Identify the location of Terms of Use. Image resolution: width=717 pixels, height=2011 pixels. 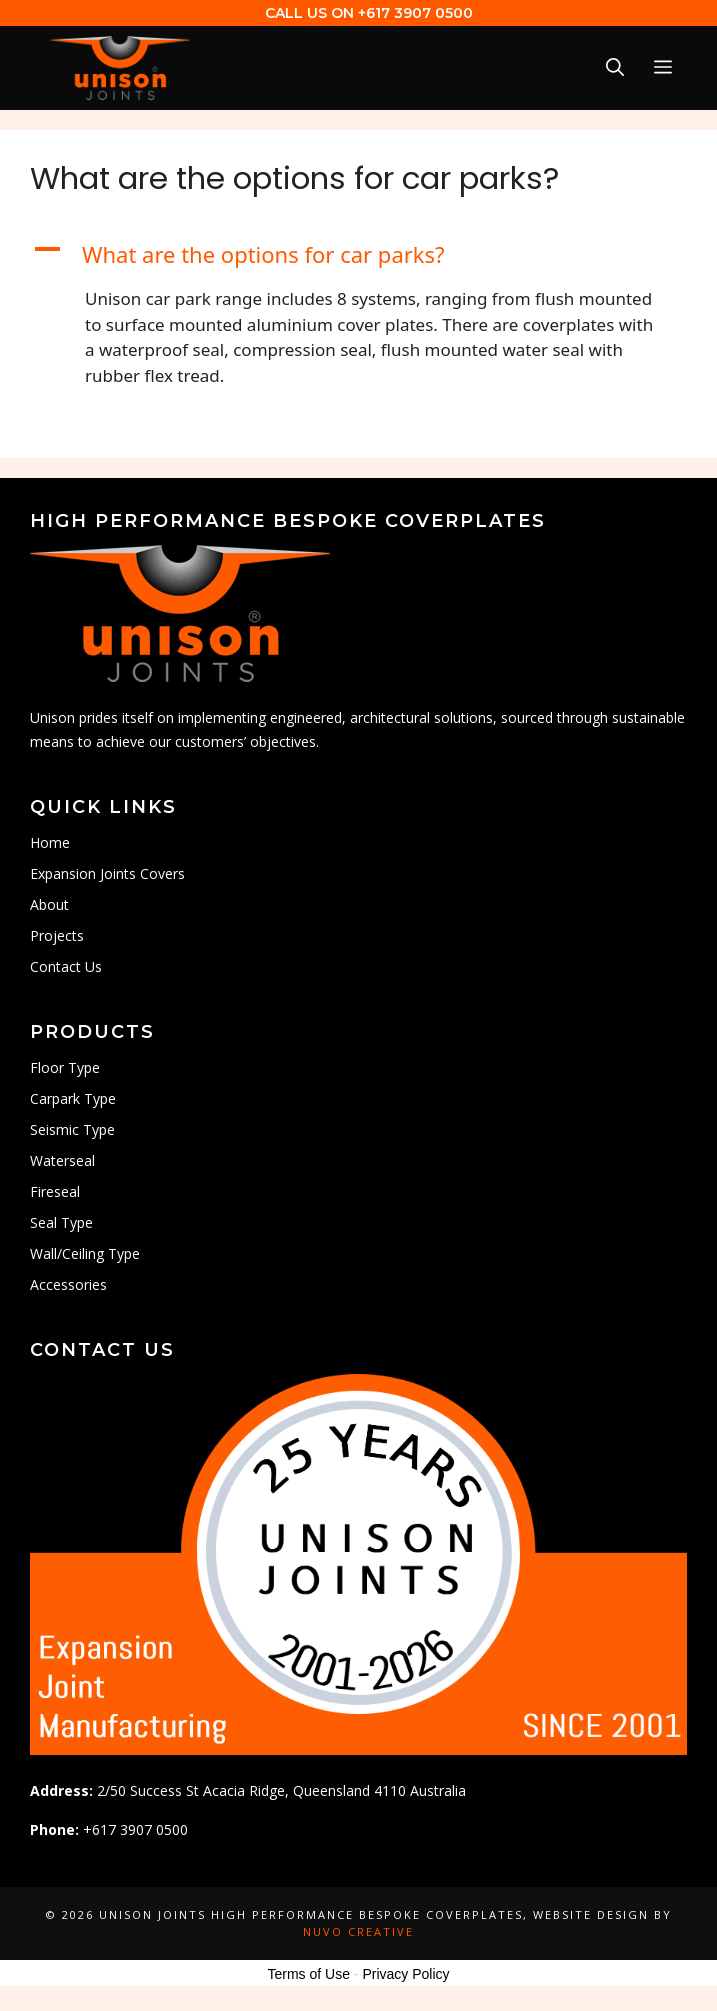
(308, 1974).